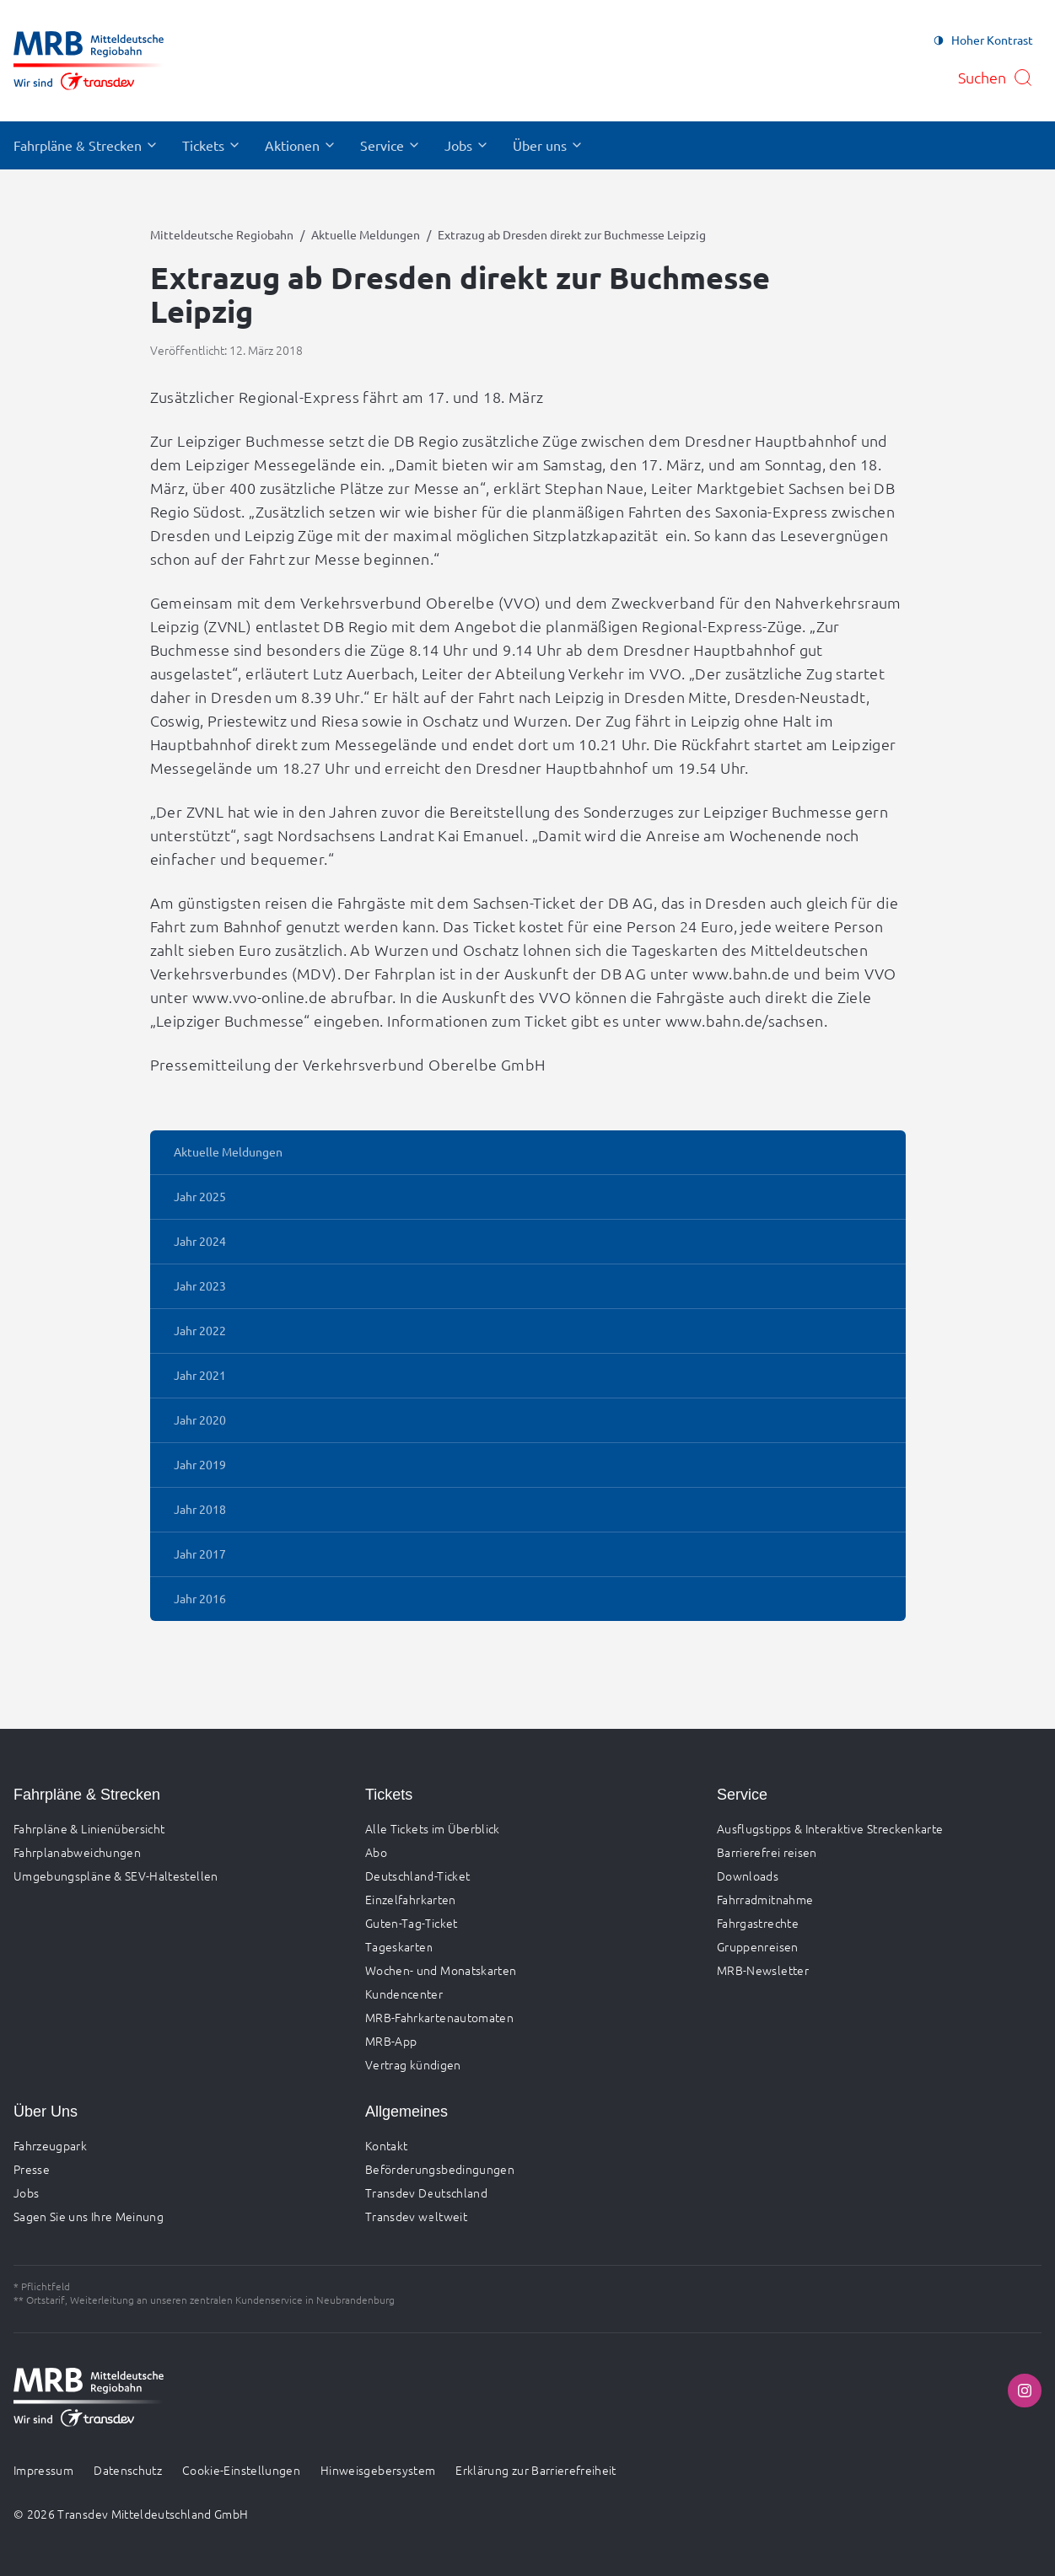 The height and width of the screenshot is (2576, 1055). I want to click on Einzelfahrkarten, so click(410, 1899).